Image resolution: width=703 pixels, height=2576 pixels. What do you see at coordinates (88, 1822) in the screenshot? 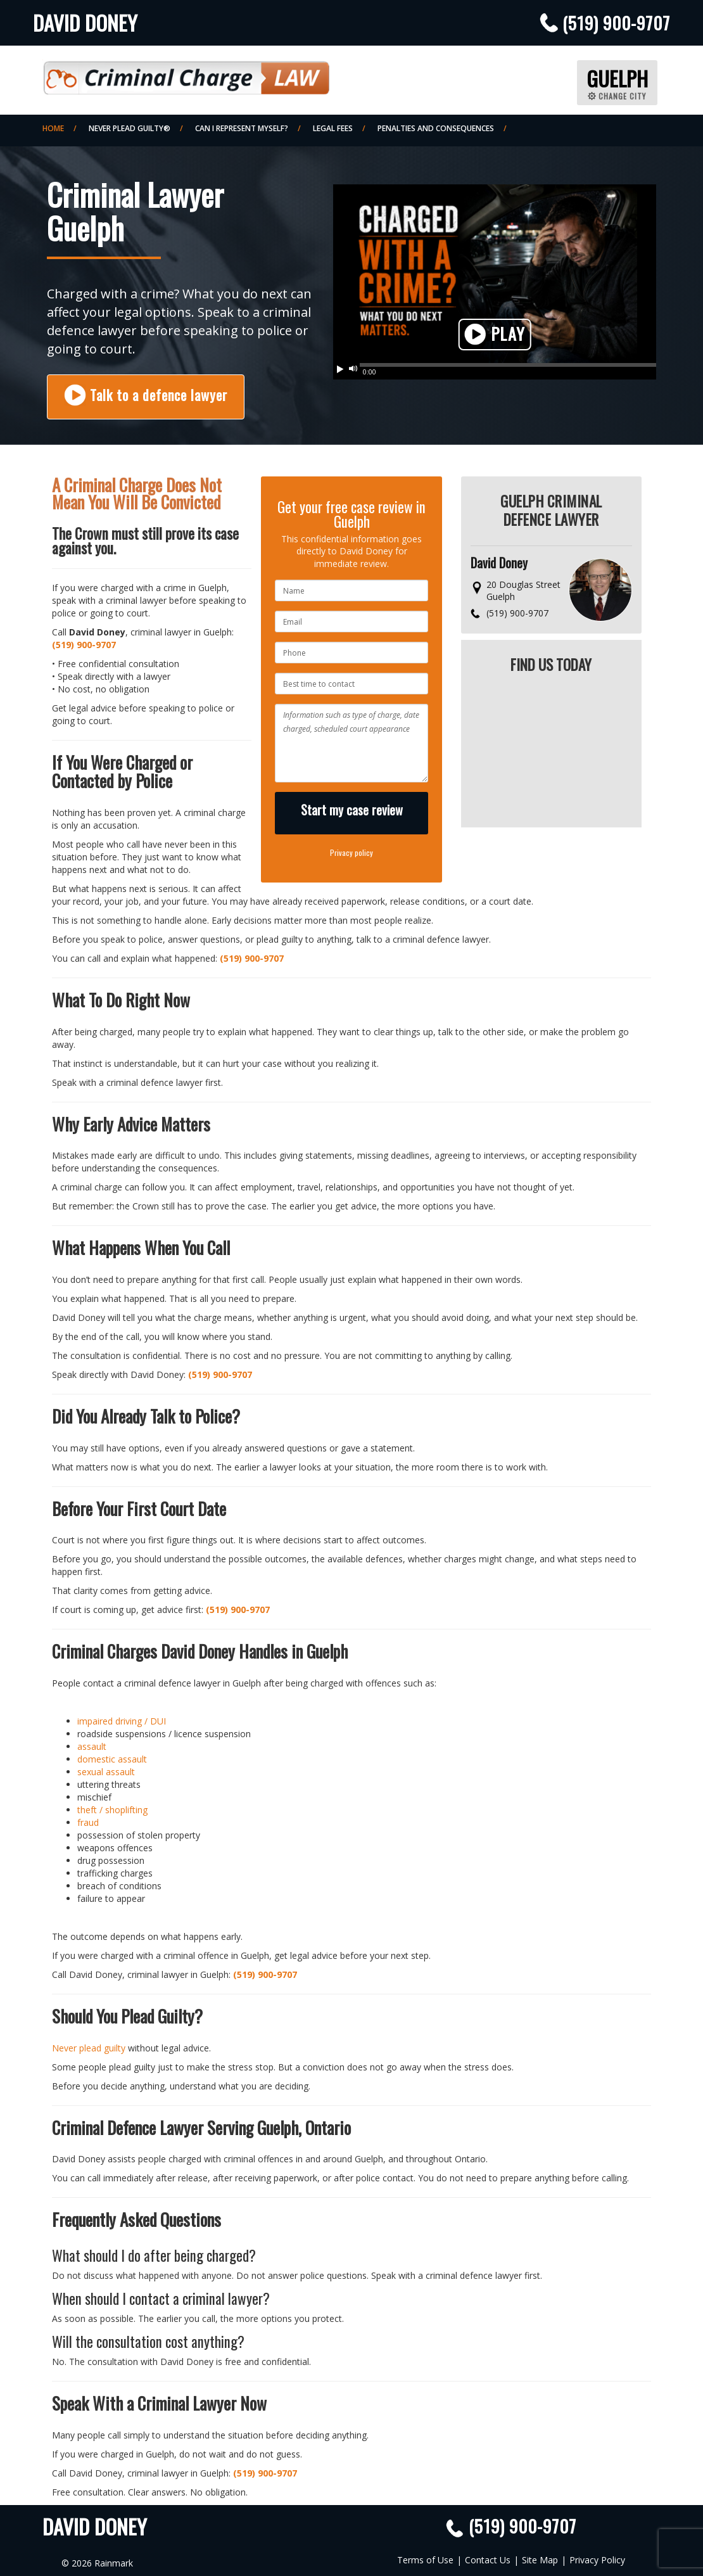
I see `fraud` at bounding box center [88, 1822].